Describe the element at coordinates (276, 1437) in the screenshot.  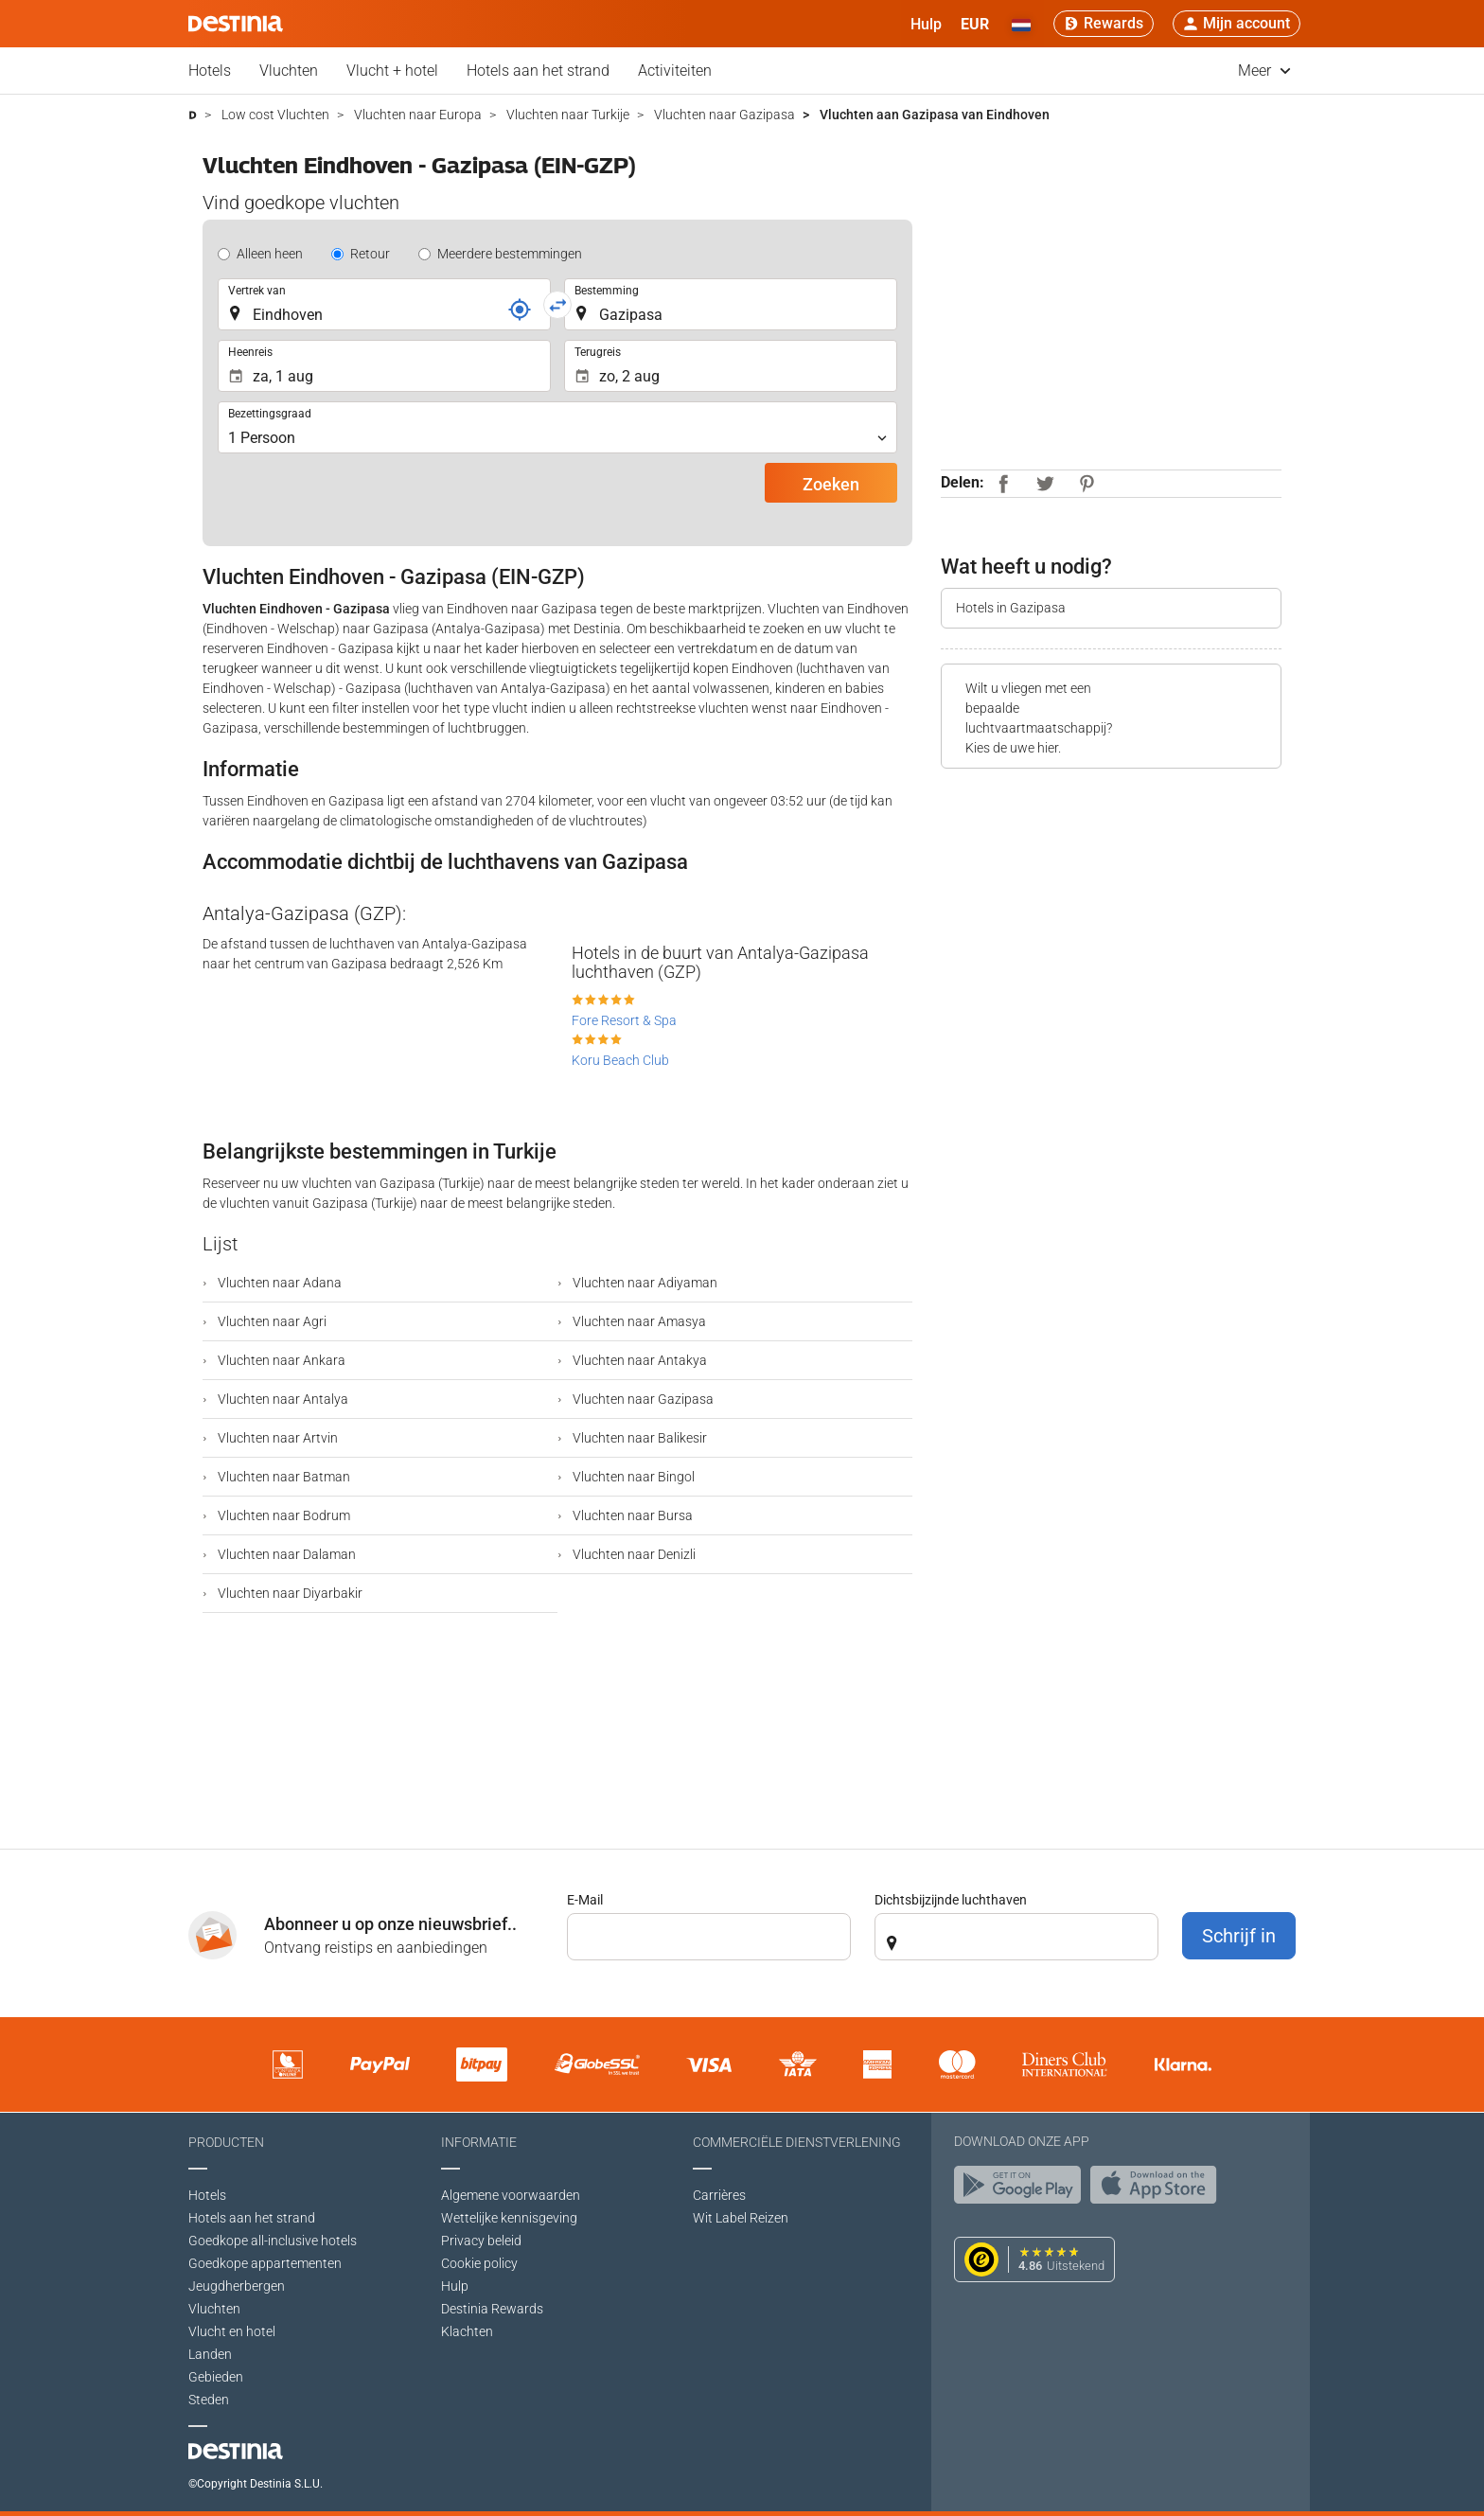
I see `Vluchten naar Artvin` at that location.